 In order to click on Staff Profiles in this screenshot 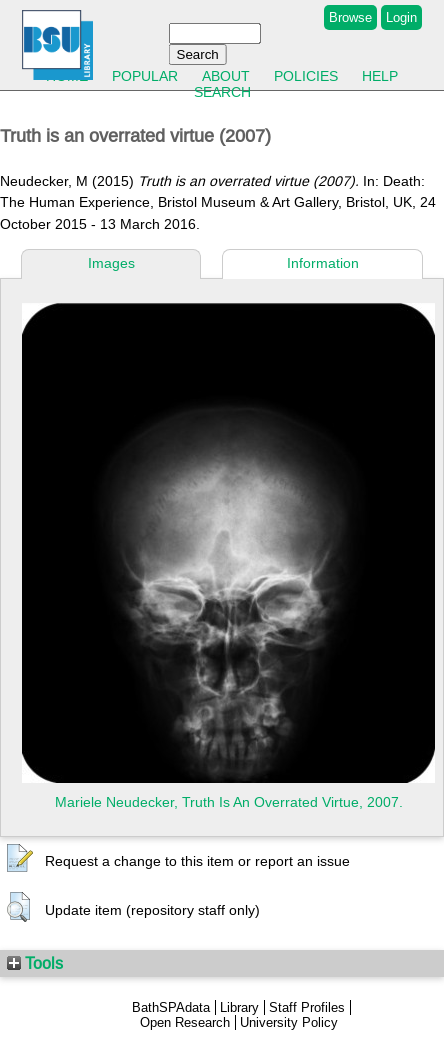, I will do `click(307, 1007)`.